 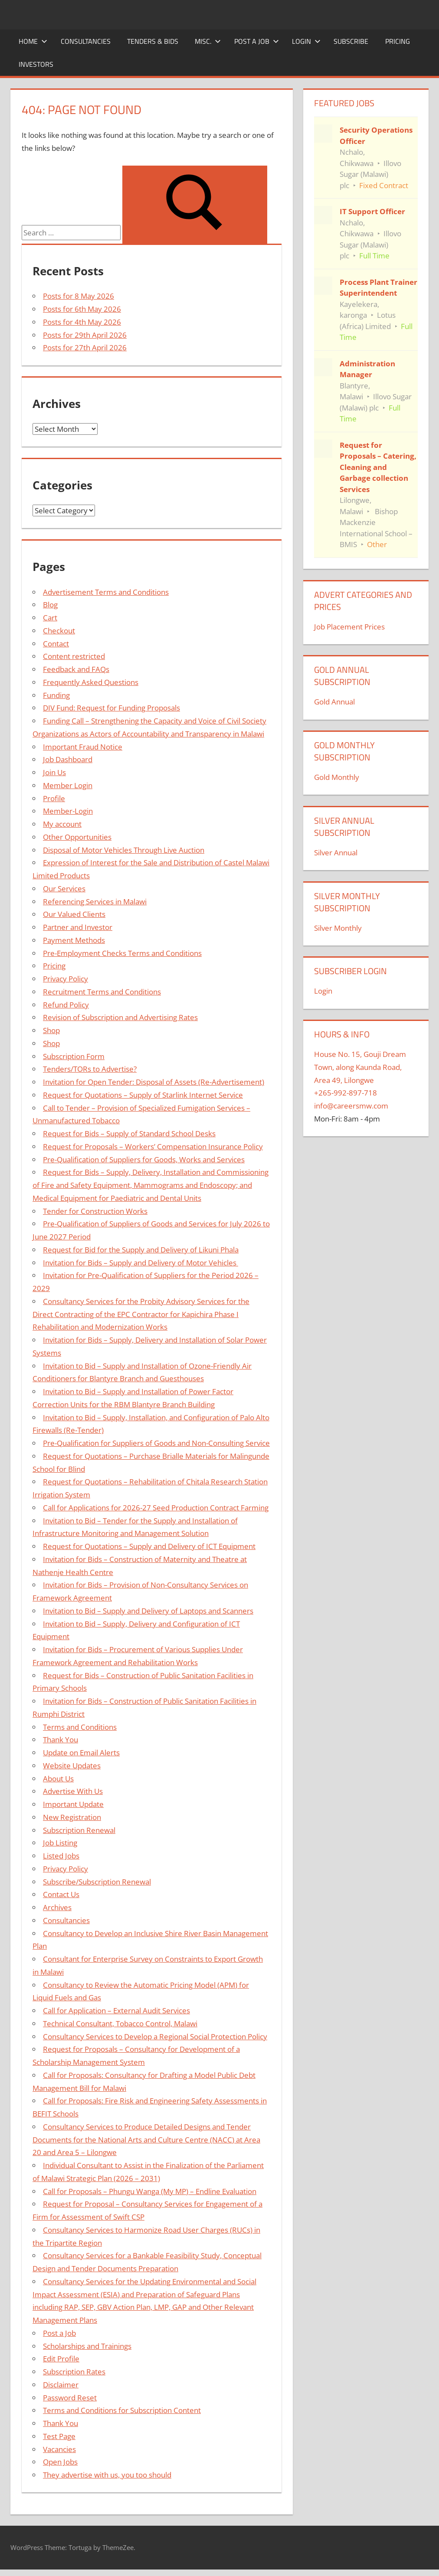 I want to click on Vacancies, so click(x=59, y=2449).